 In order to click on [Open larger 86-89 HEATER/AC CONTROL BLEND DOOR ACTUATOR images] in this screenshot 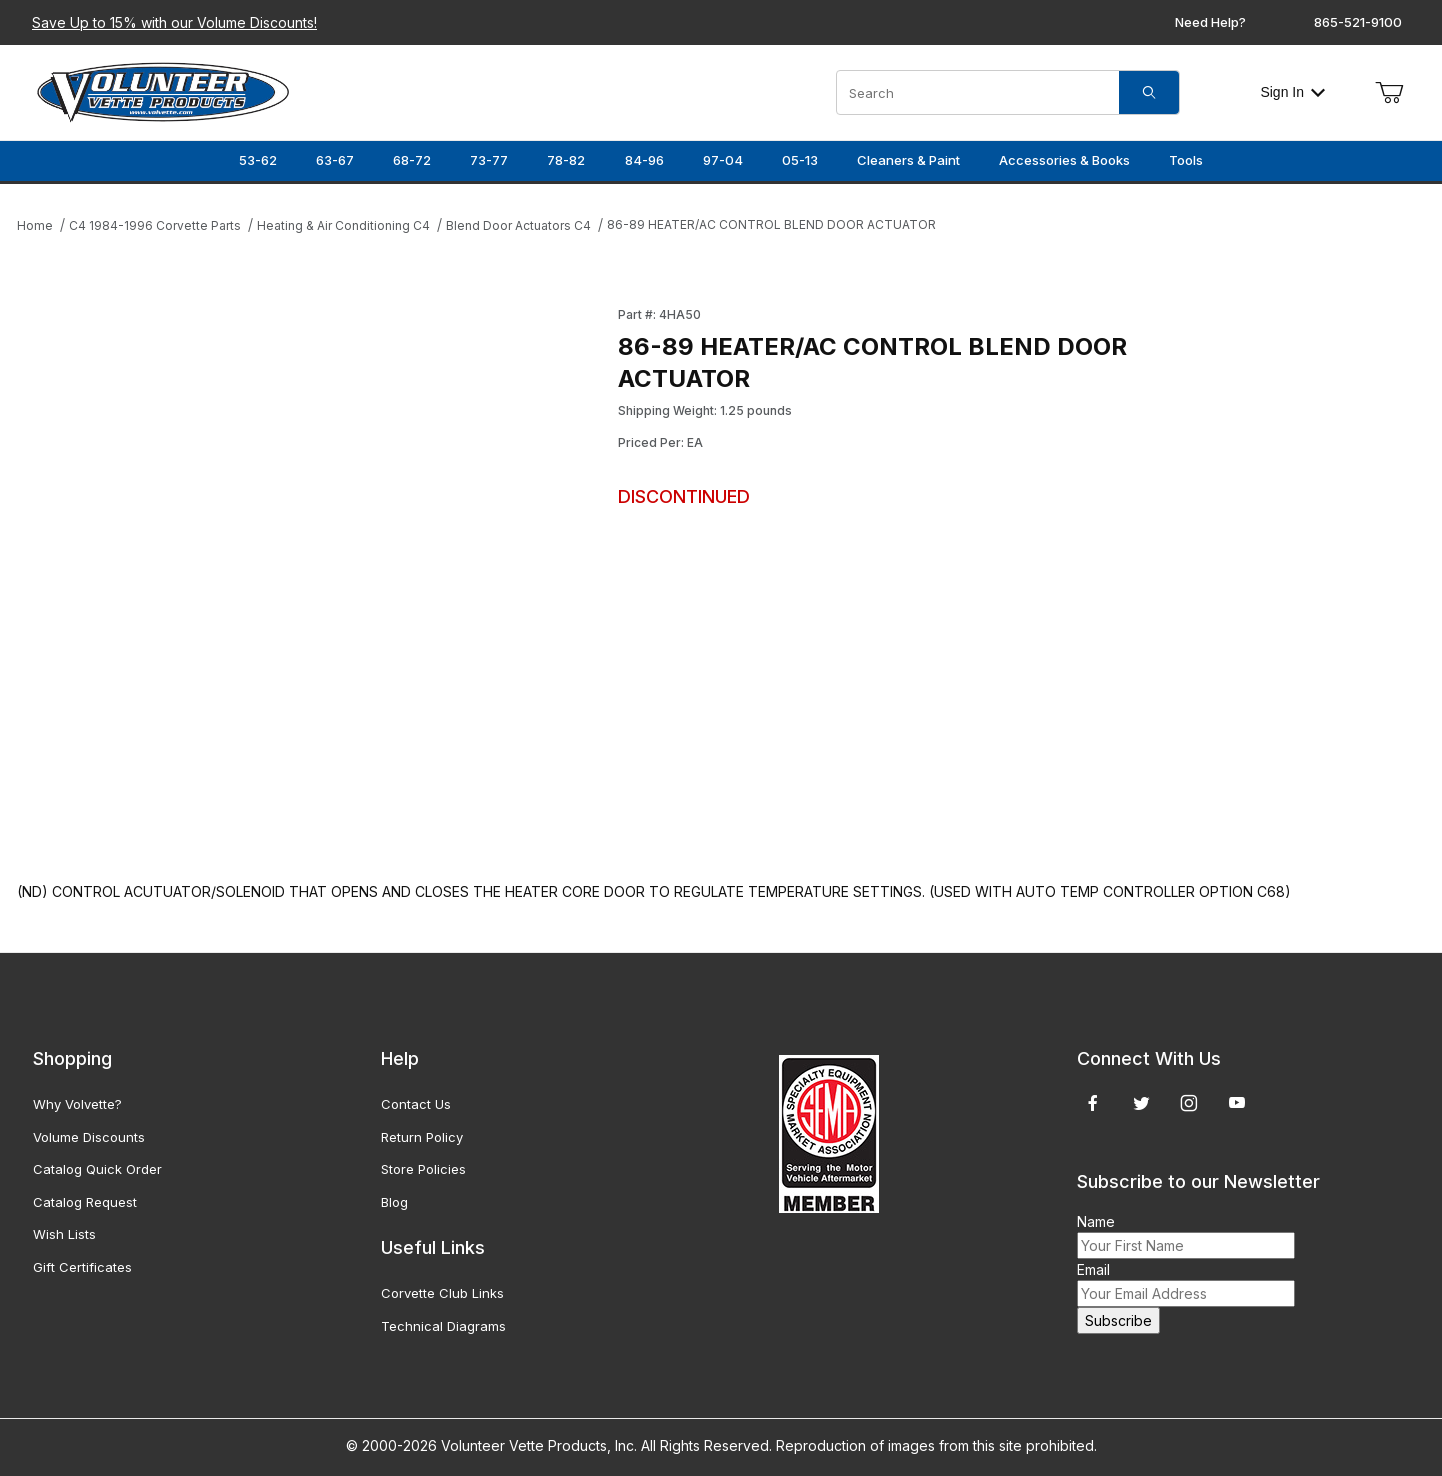, I will do `click(311, 573)`.